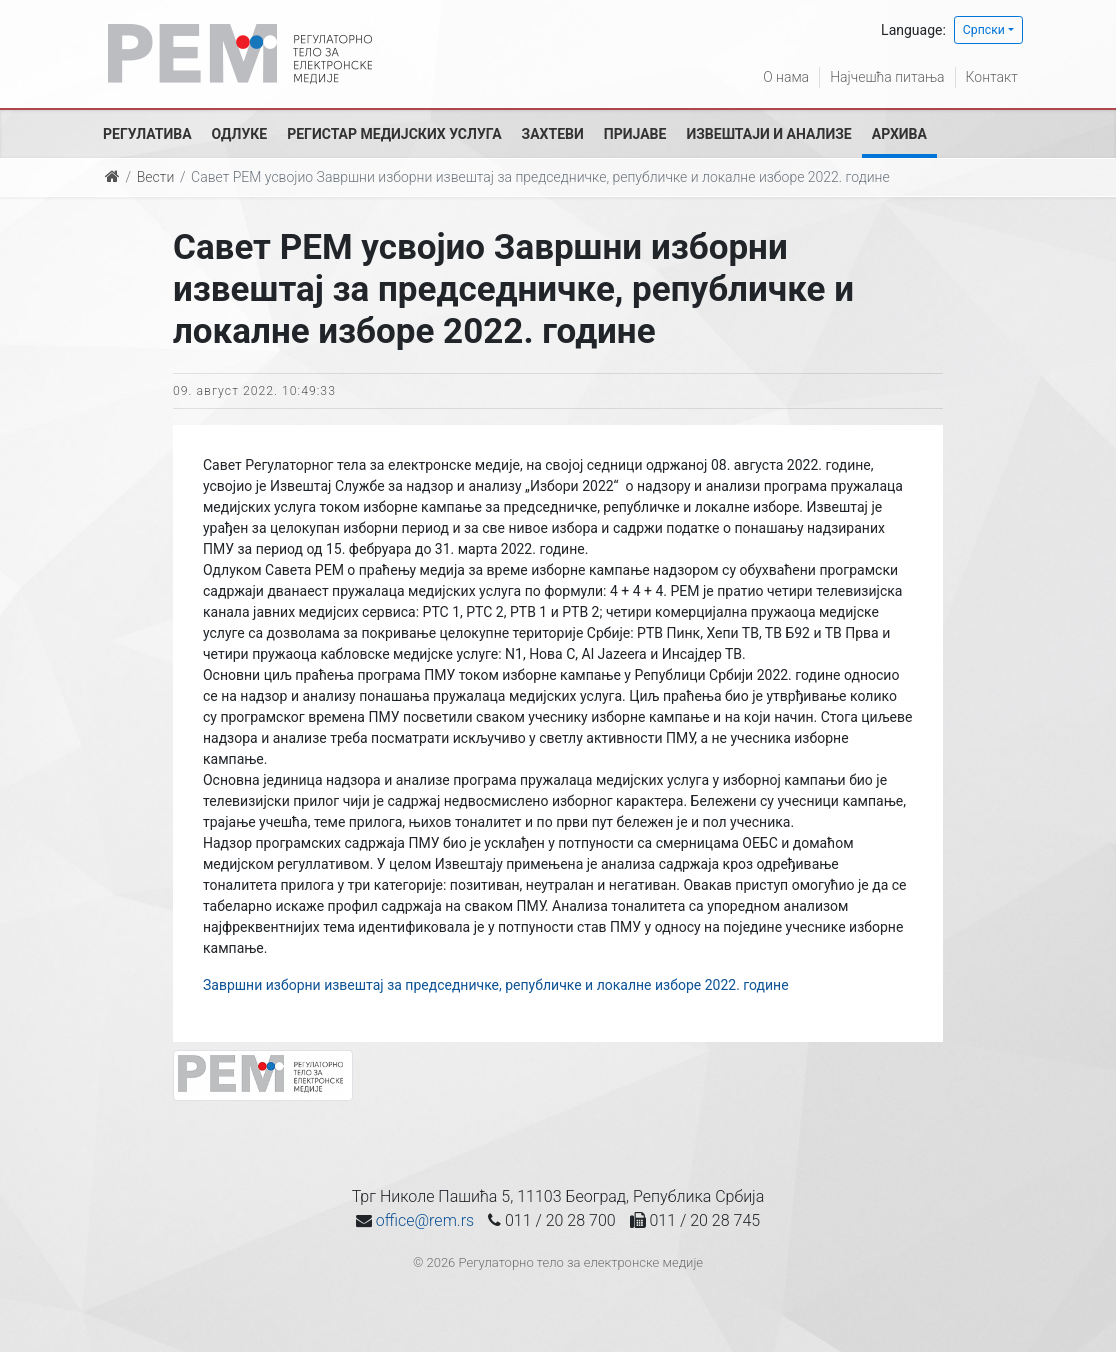  I want to click on Вести, so click(156, 177).